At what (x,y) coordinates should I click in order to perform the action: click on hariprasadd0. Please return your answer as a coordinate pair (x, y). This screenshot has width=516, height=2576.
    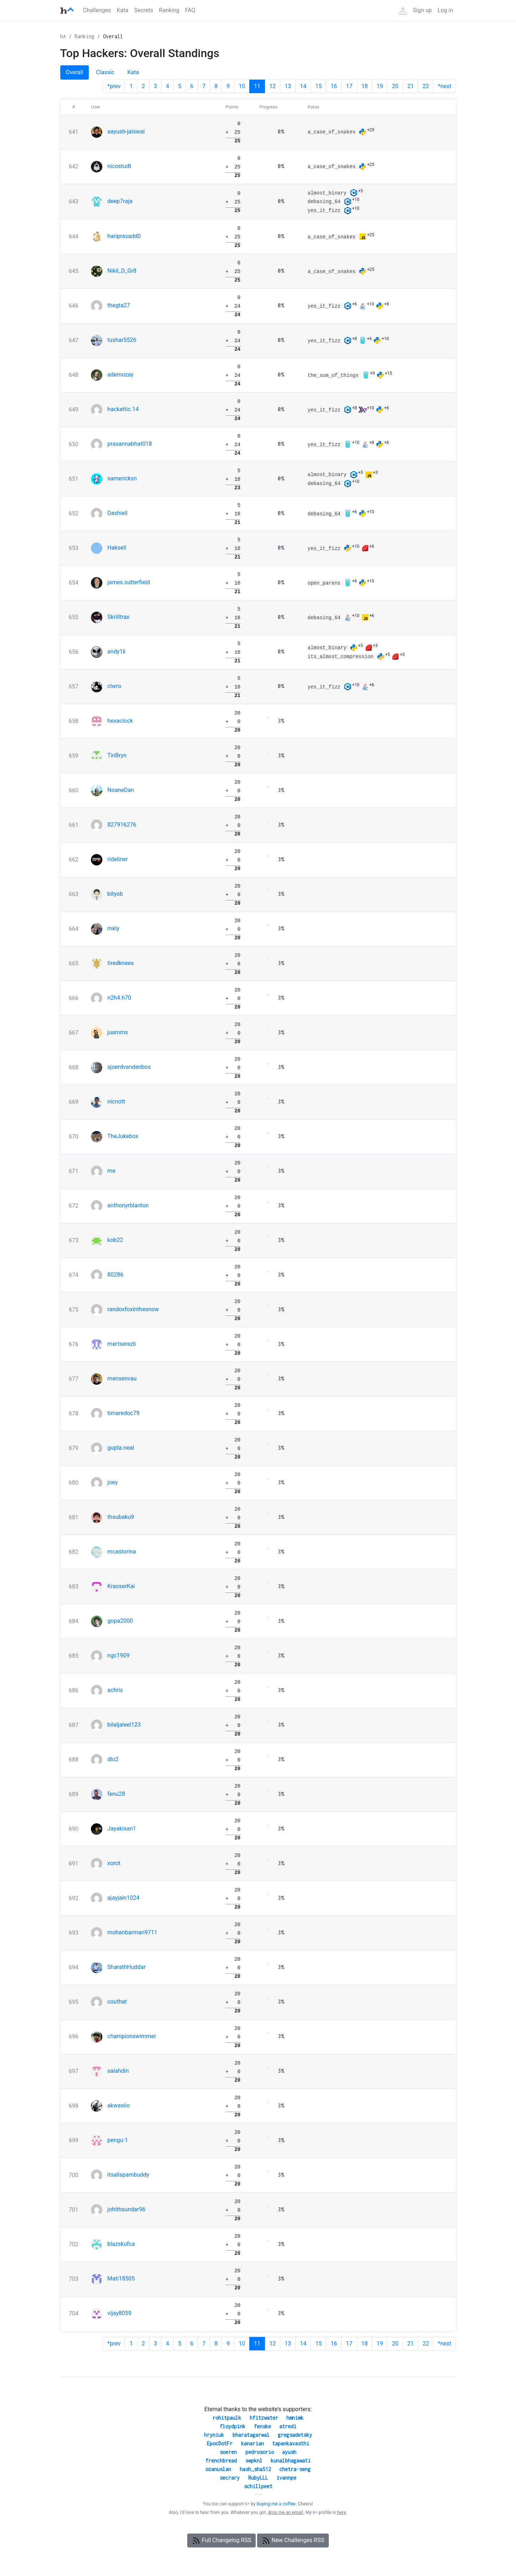
    Looking at the image, I should click on (124, 236).